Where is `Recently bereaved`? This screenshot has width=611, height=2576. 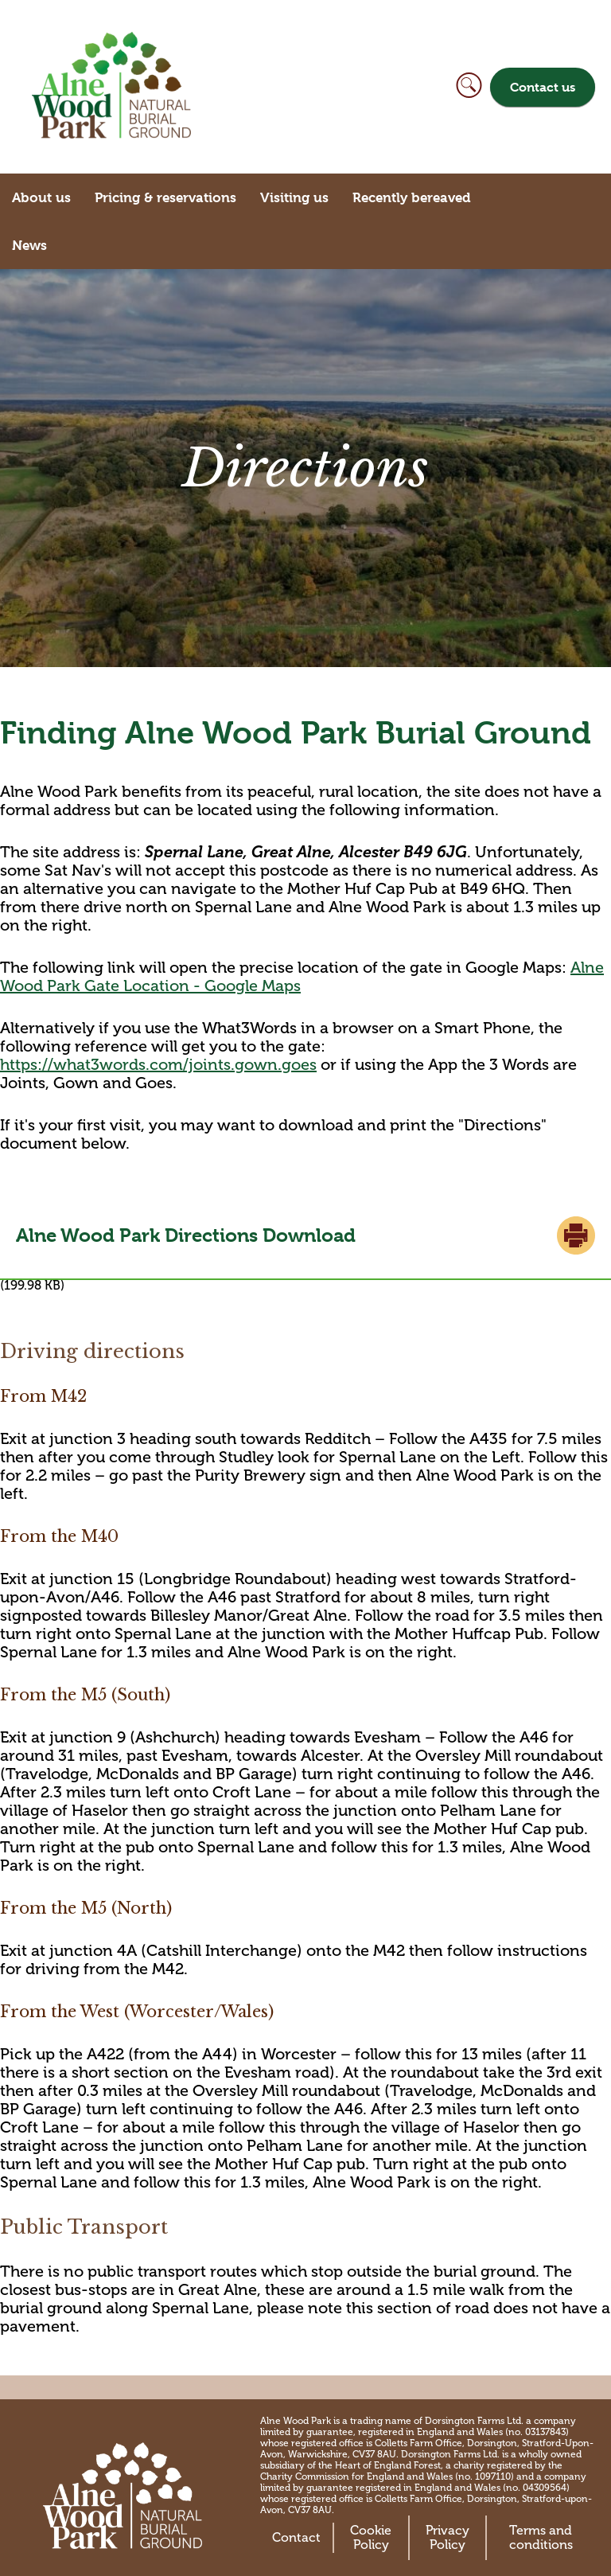
Recently bereaved is located at coordinates (411, 197).